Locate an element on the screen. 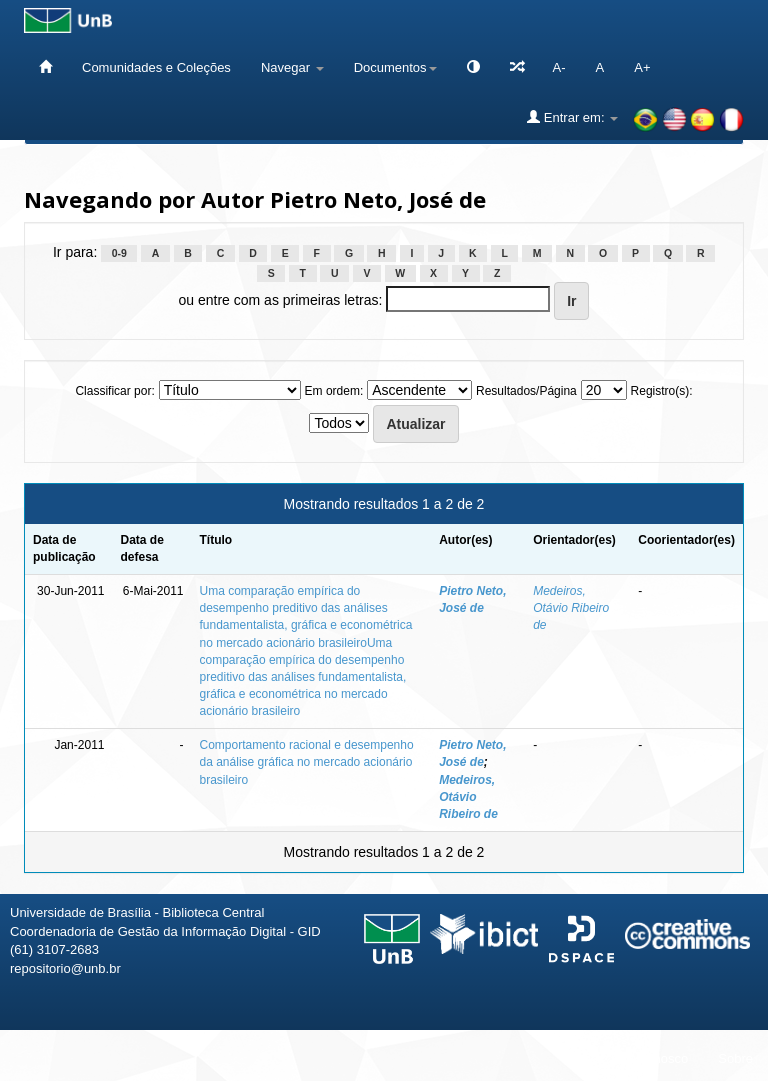 This screenshot has height=1081, width=768. Em ordem: is located at coordinates (334, 391).